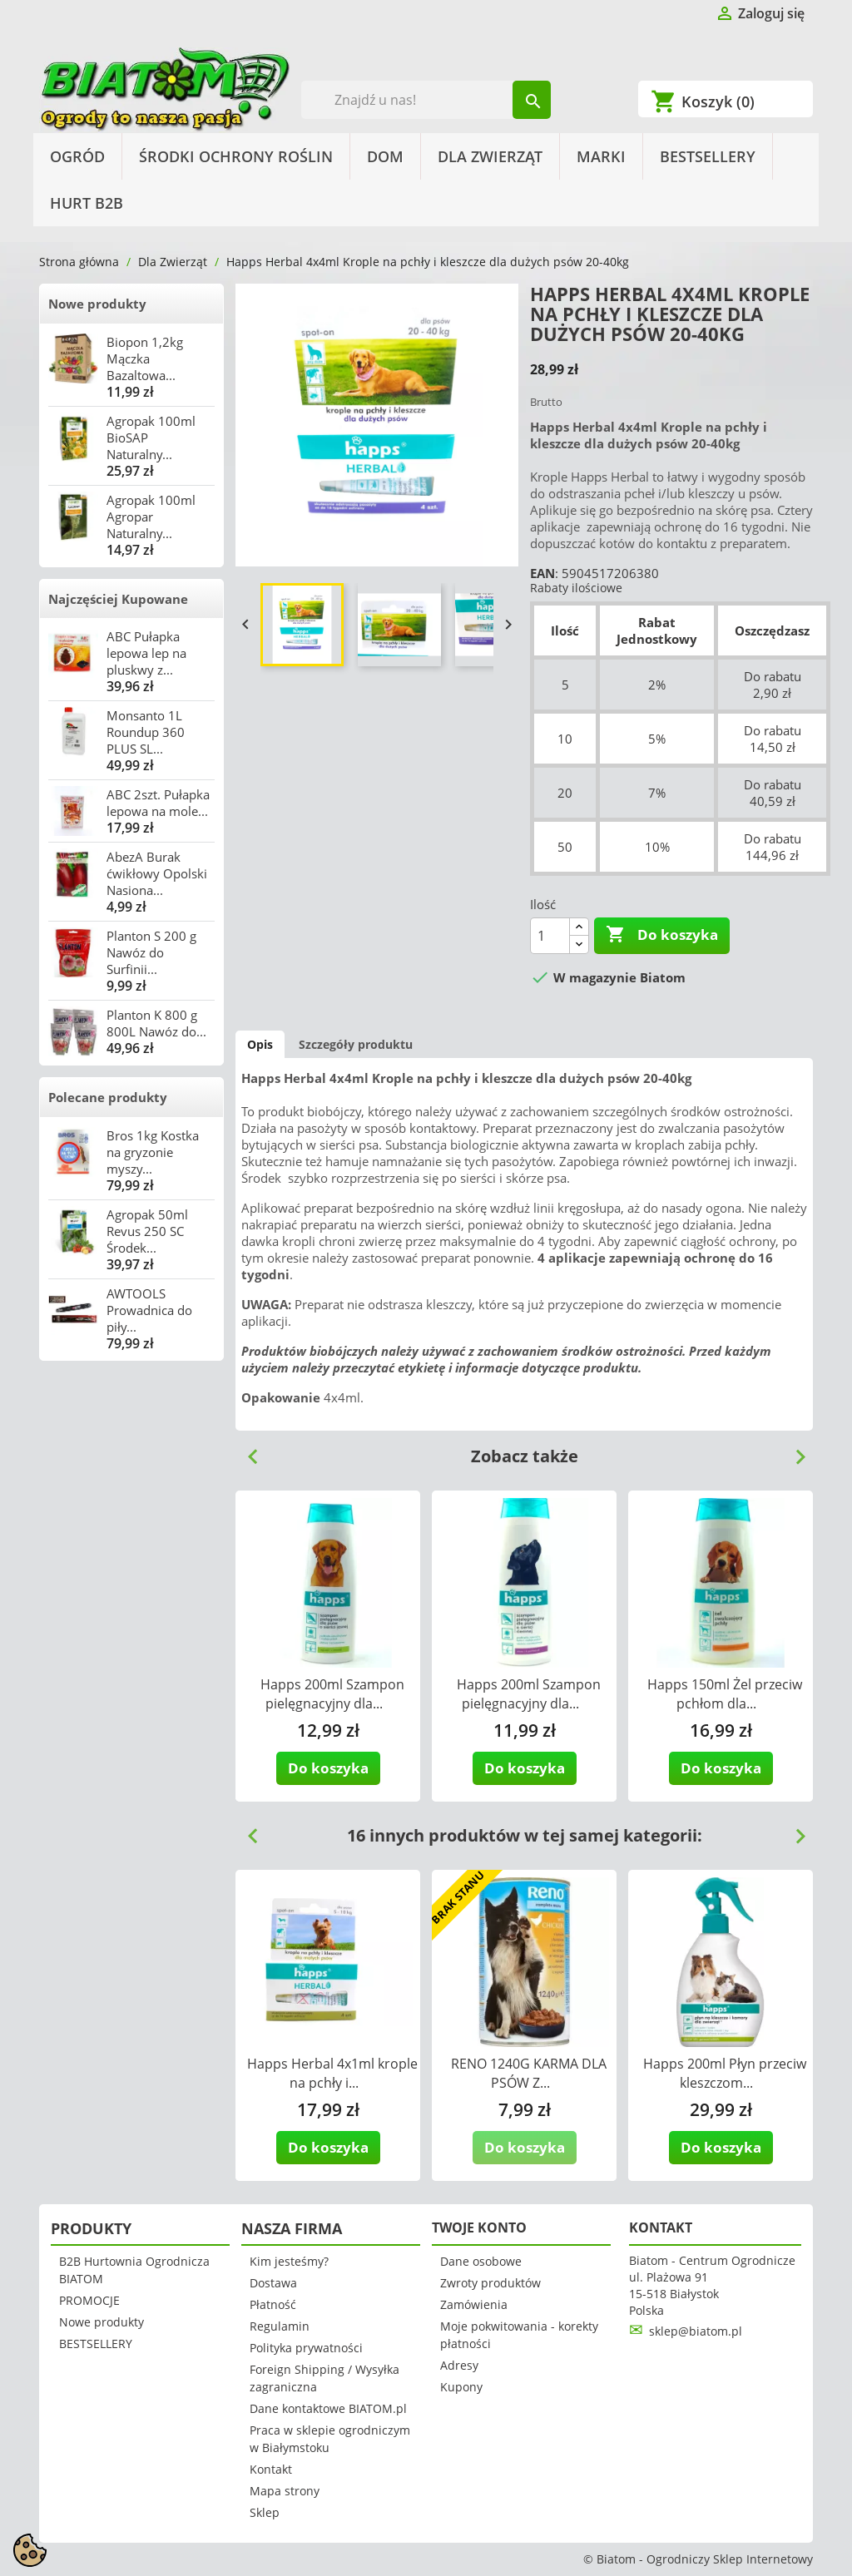  Describe the element at coordinates (461, 2387) in the screenshot. I see `Kupony` at that location.